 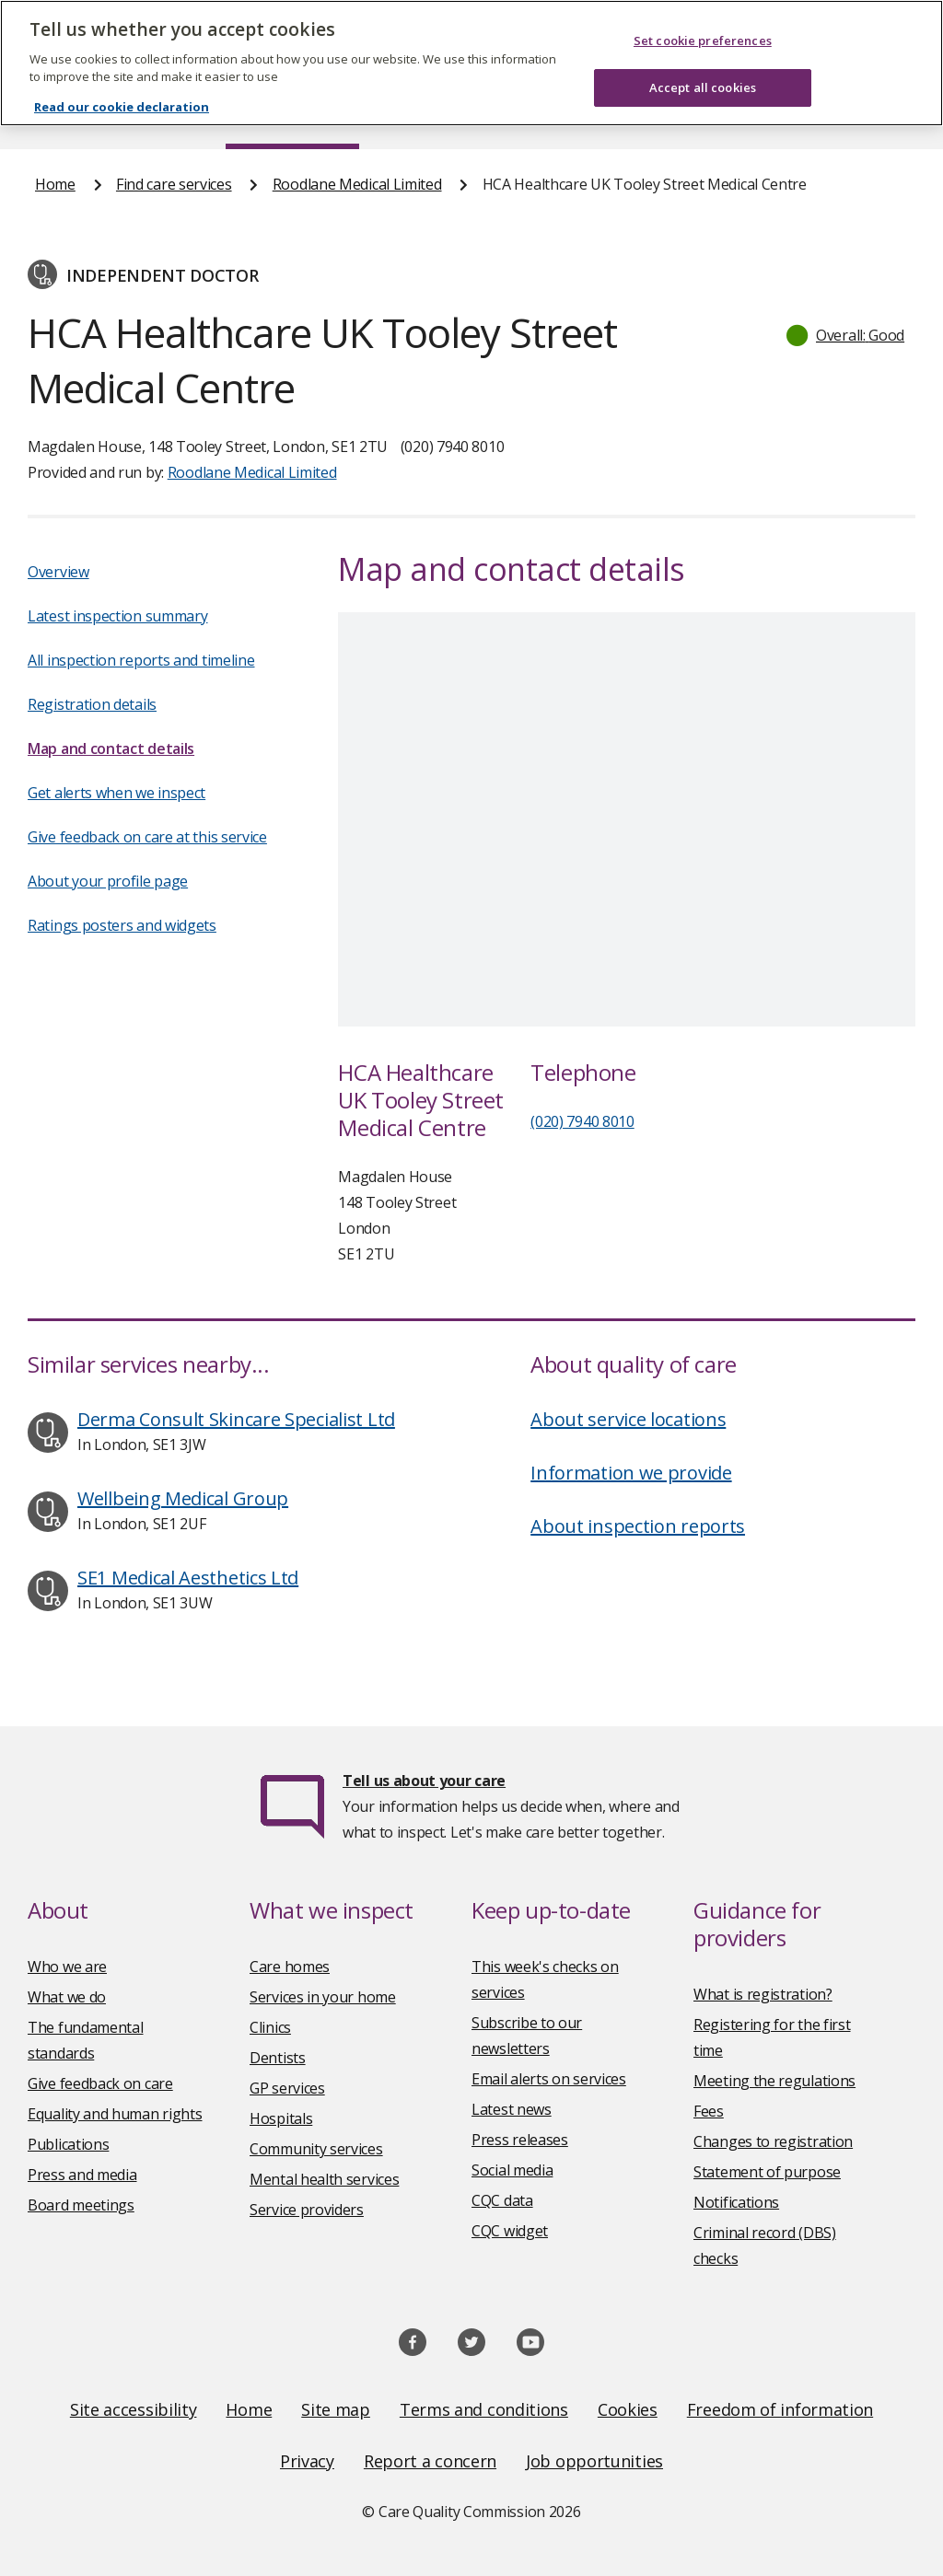 I want to click on Hospitals, so click(x=281, y=2118).